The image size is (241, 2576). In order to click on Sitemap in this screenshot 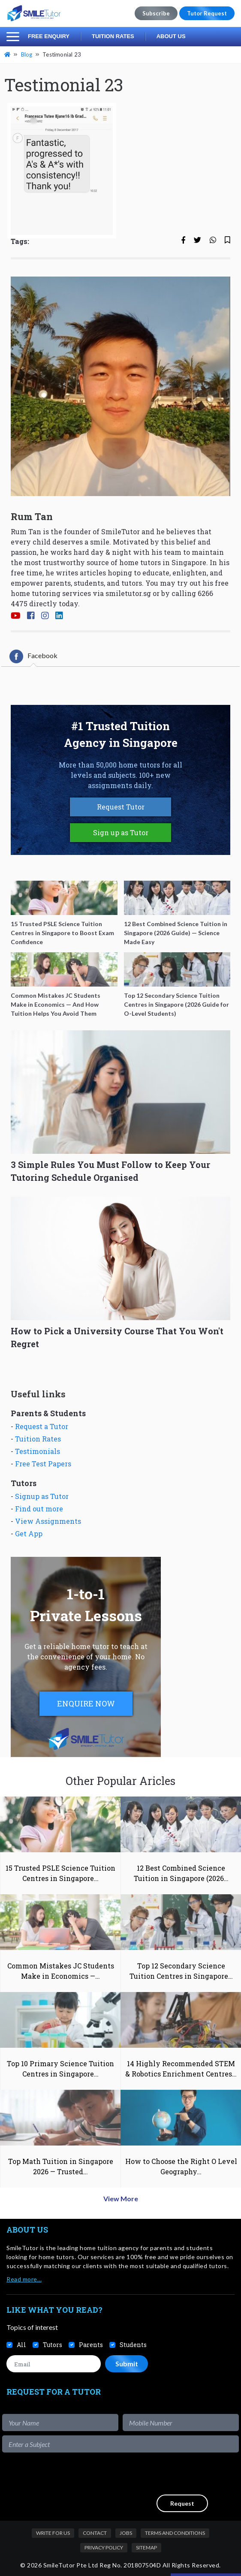, I will do `click(146, 2547)`.